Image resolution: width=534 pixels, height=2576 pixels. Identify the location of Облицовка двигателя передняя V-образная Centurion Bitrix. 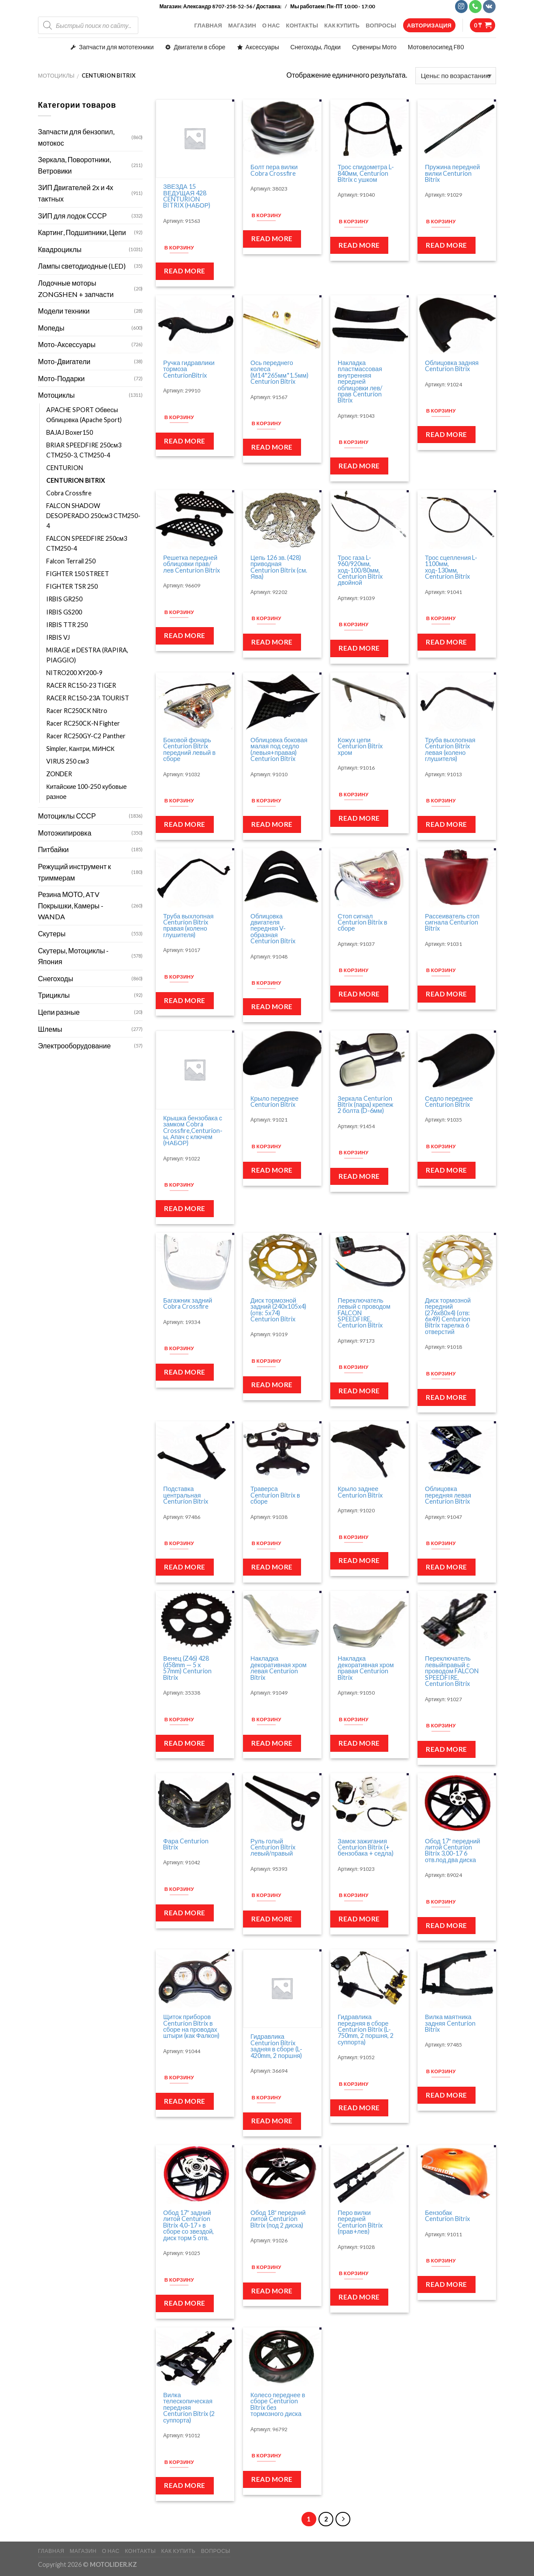
(272, 929).